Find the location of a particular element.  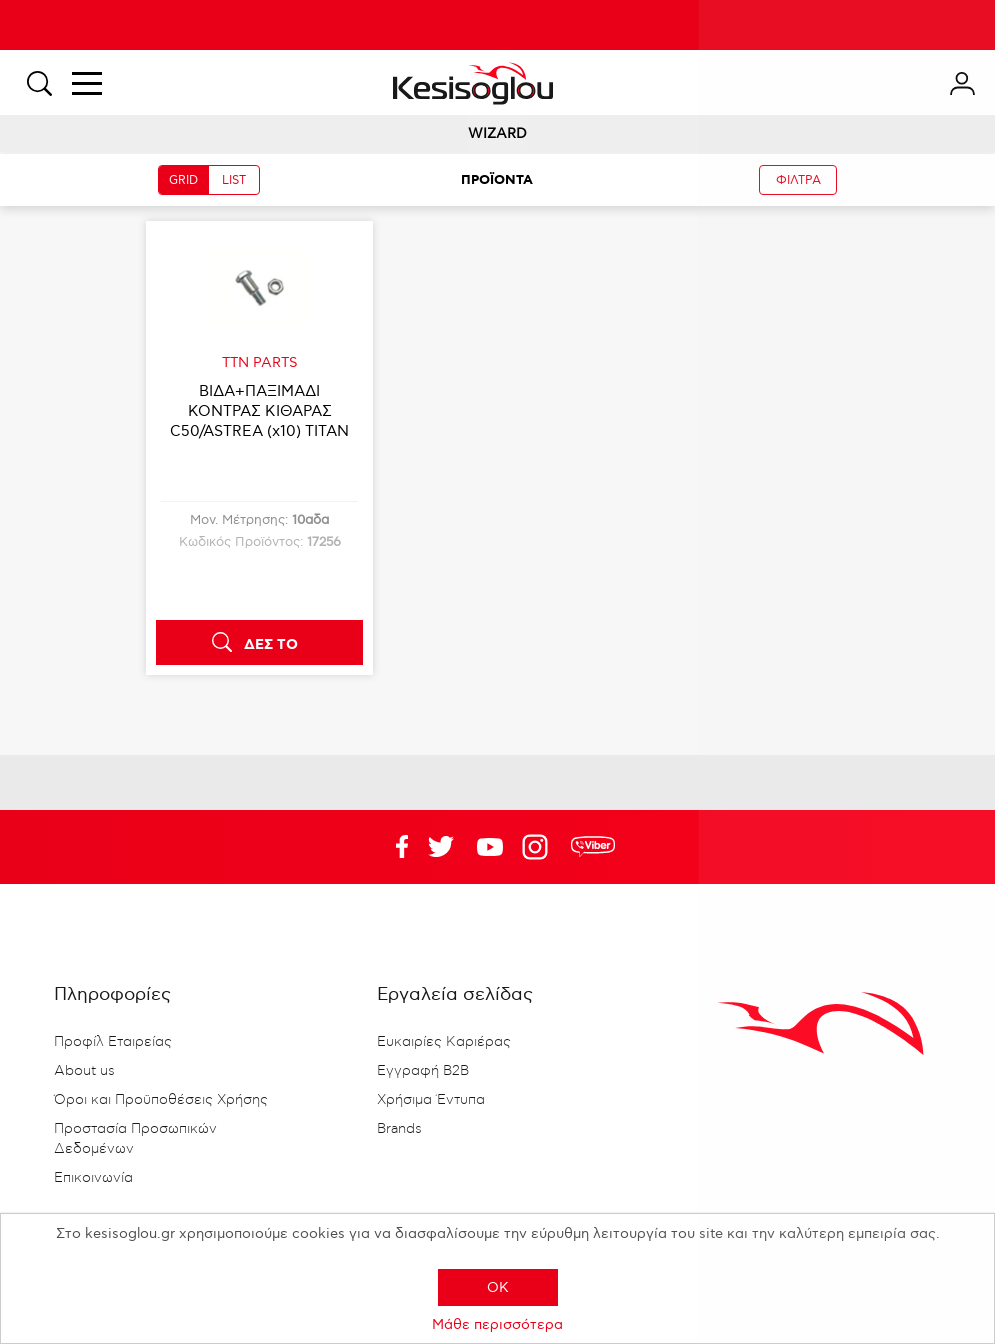

Προφίλ Εταιρείας is located at coordinates (113, 1042).